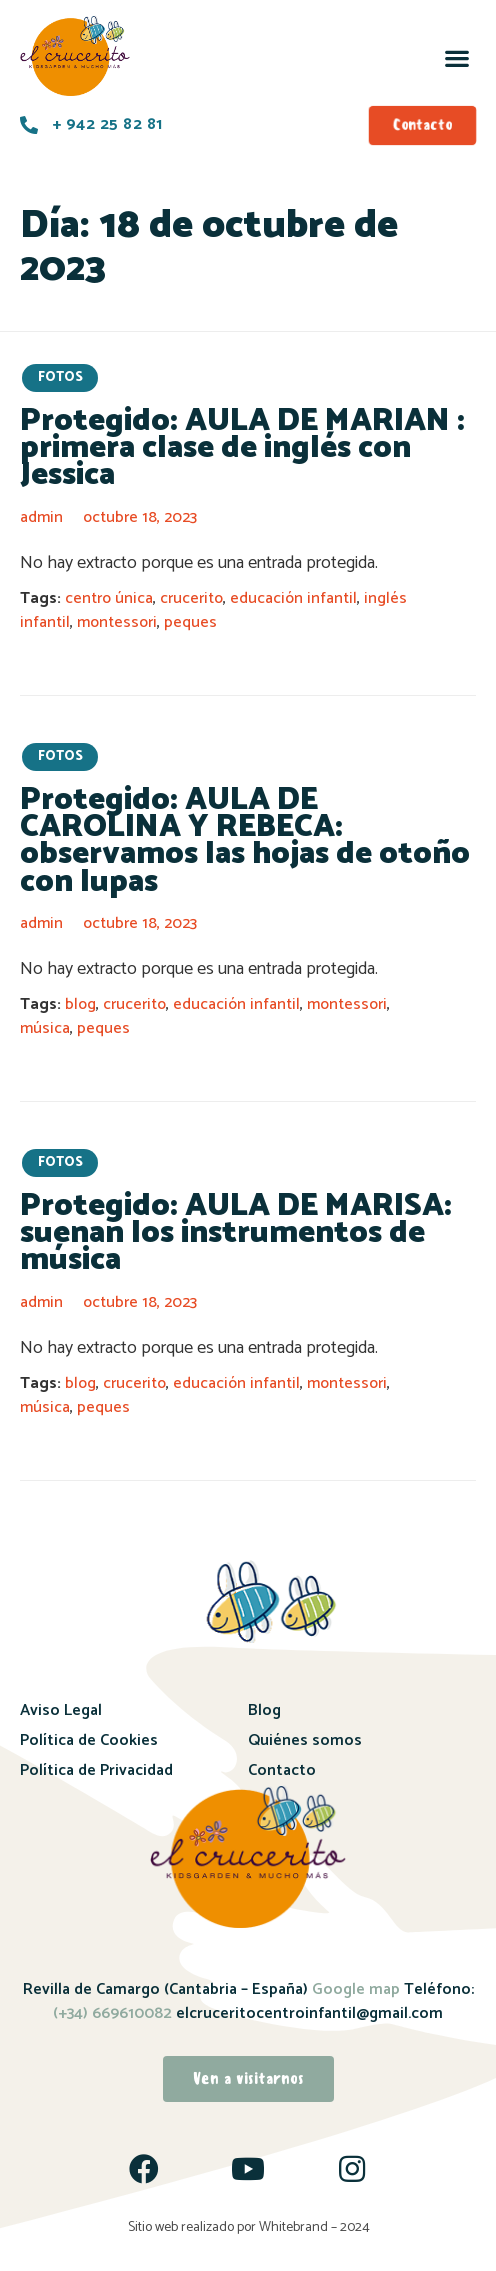  What do you see at coordinates (60, 377) in the screenshot?
I see `fotos` at bounding box center [60, 377].